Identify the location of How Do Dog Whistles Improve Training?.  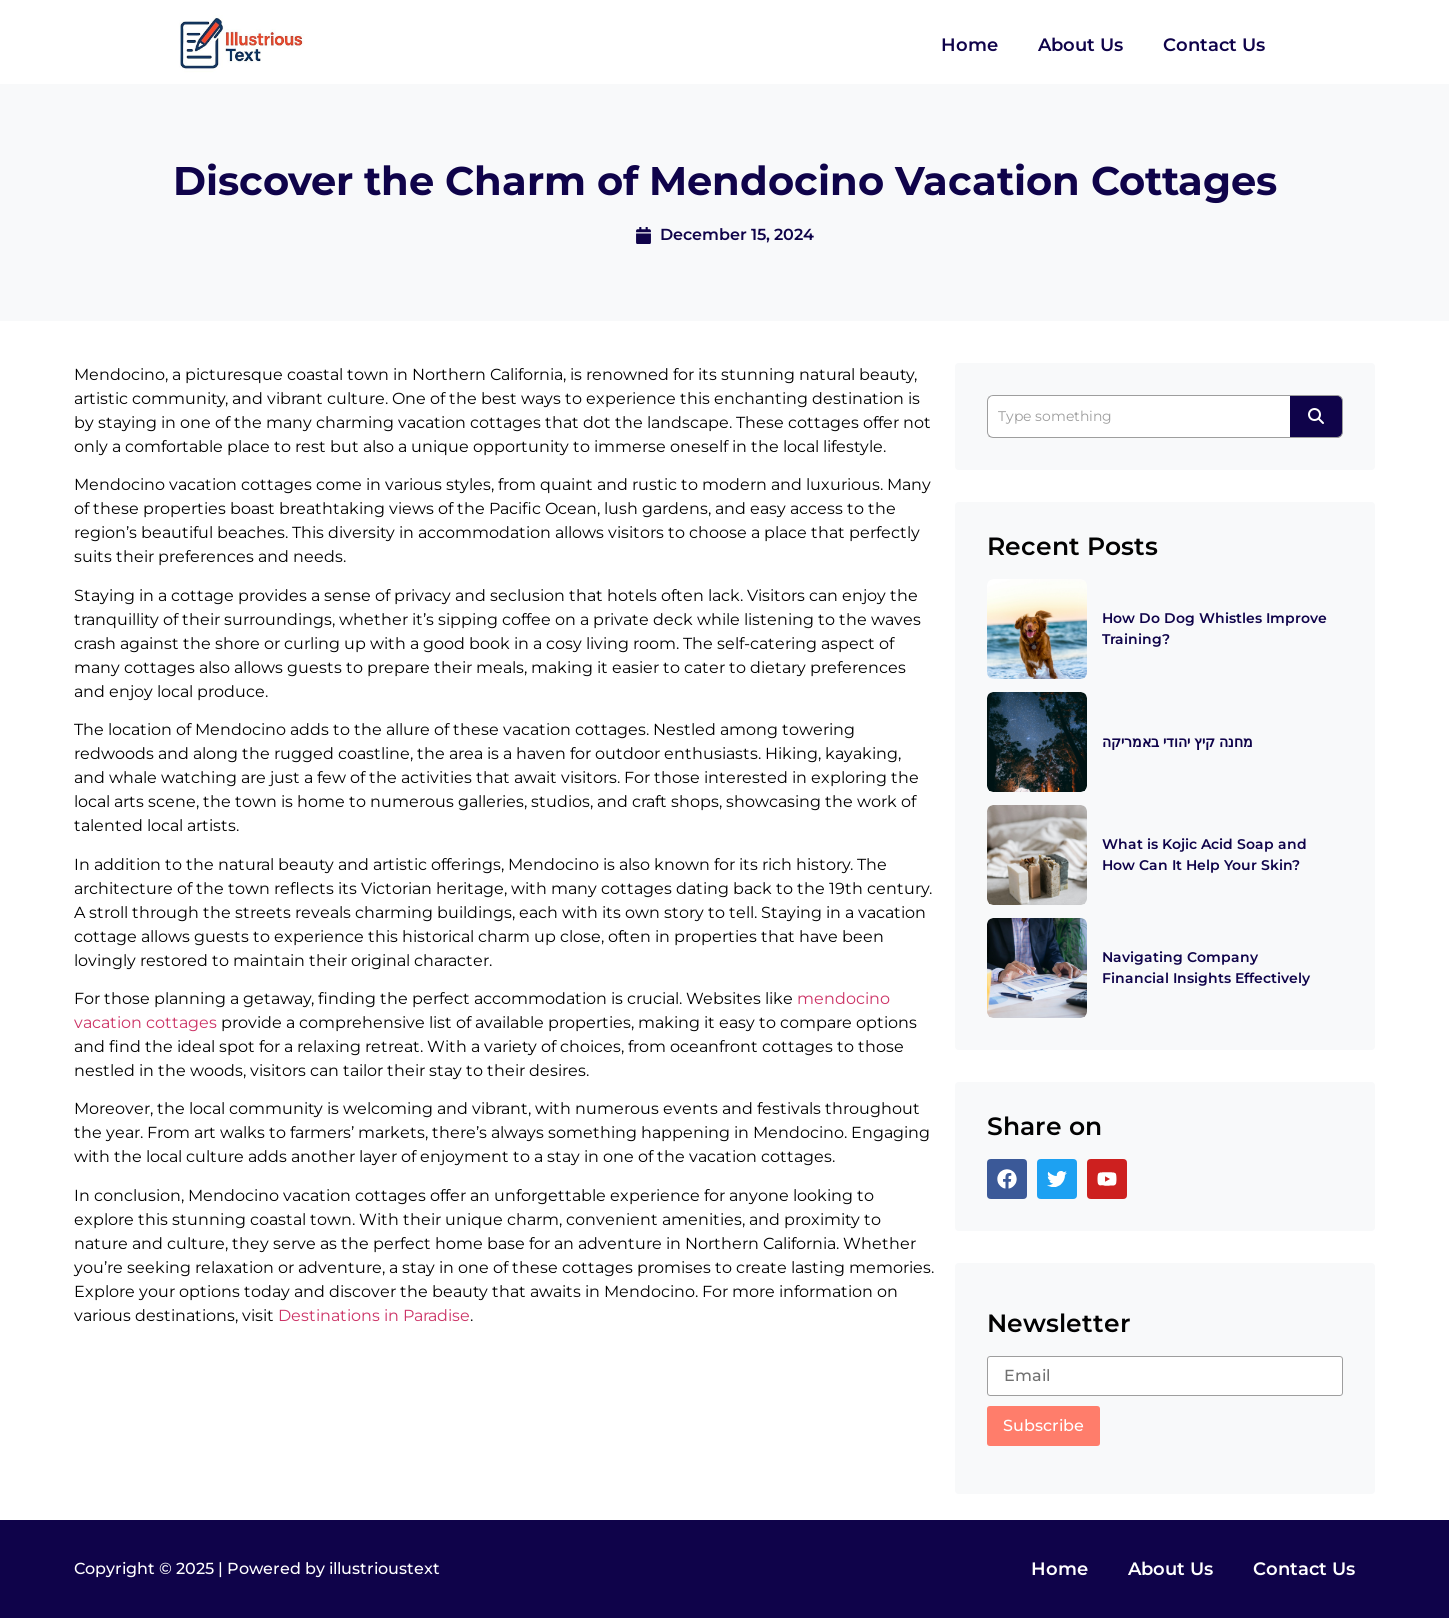
(1214, 628).